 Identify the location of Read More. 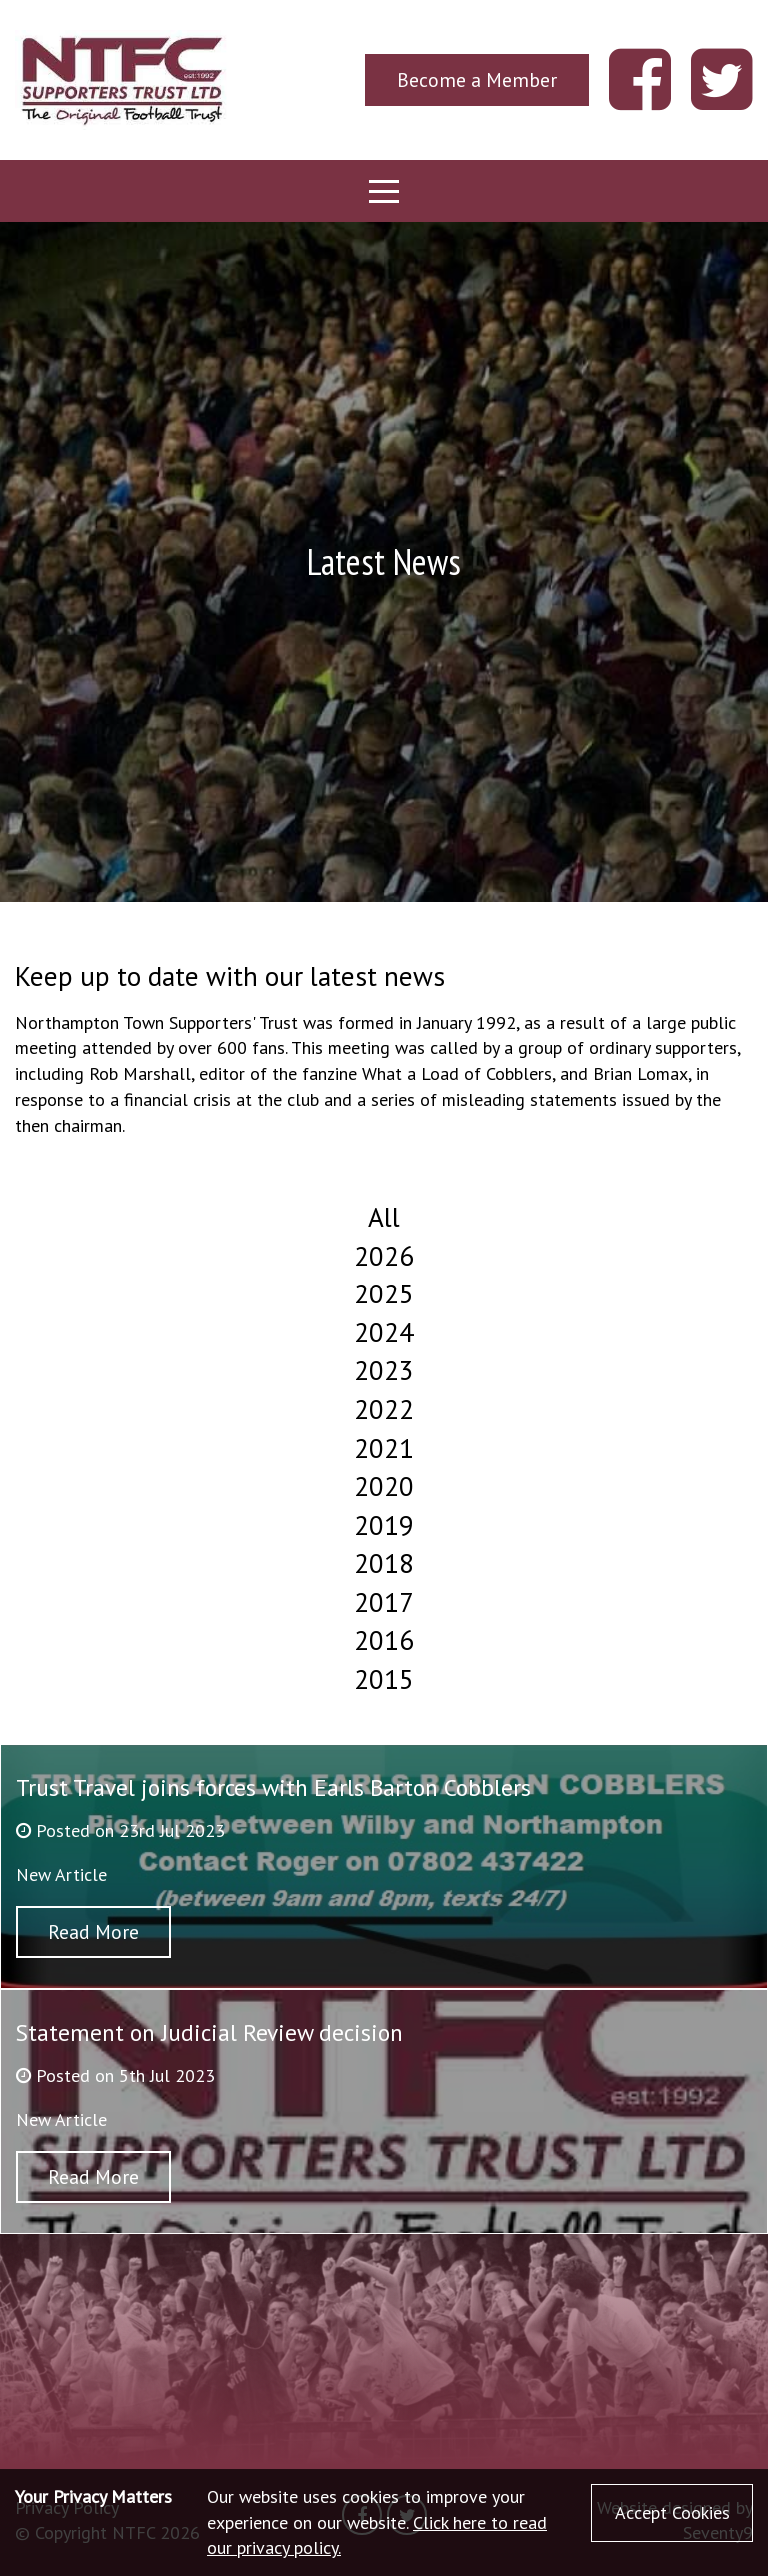
(93, 1931).